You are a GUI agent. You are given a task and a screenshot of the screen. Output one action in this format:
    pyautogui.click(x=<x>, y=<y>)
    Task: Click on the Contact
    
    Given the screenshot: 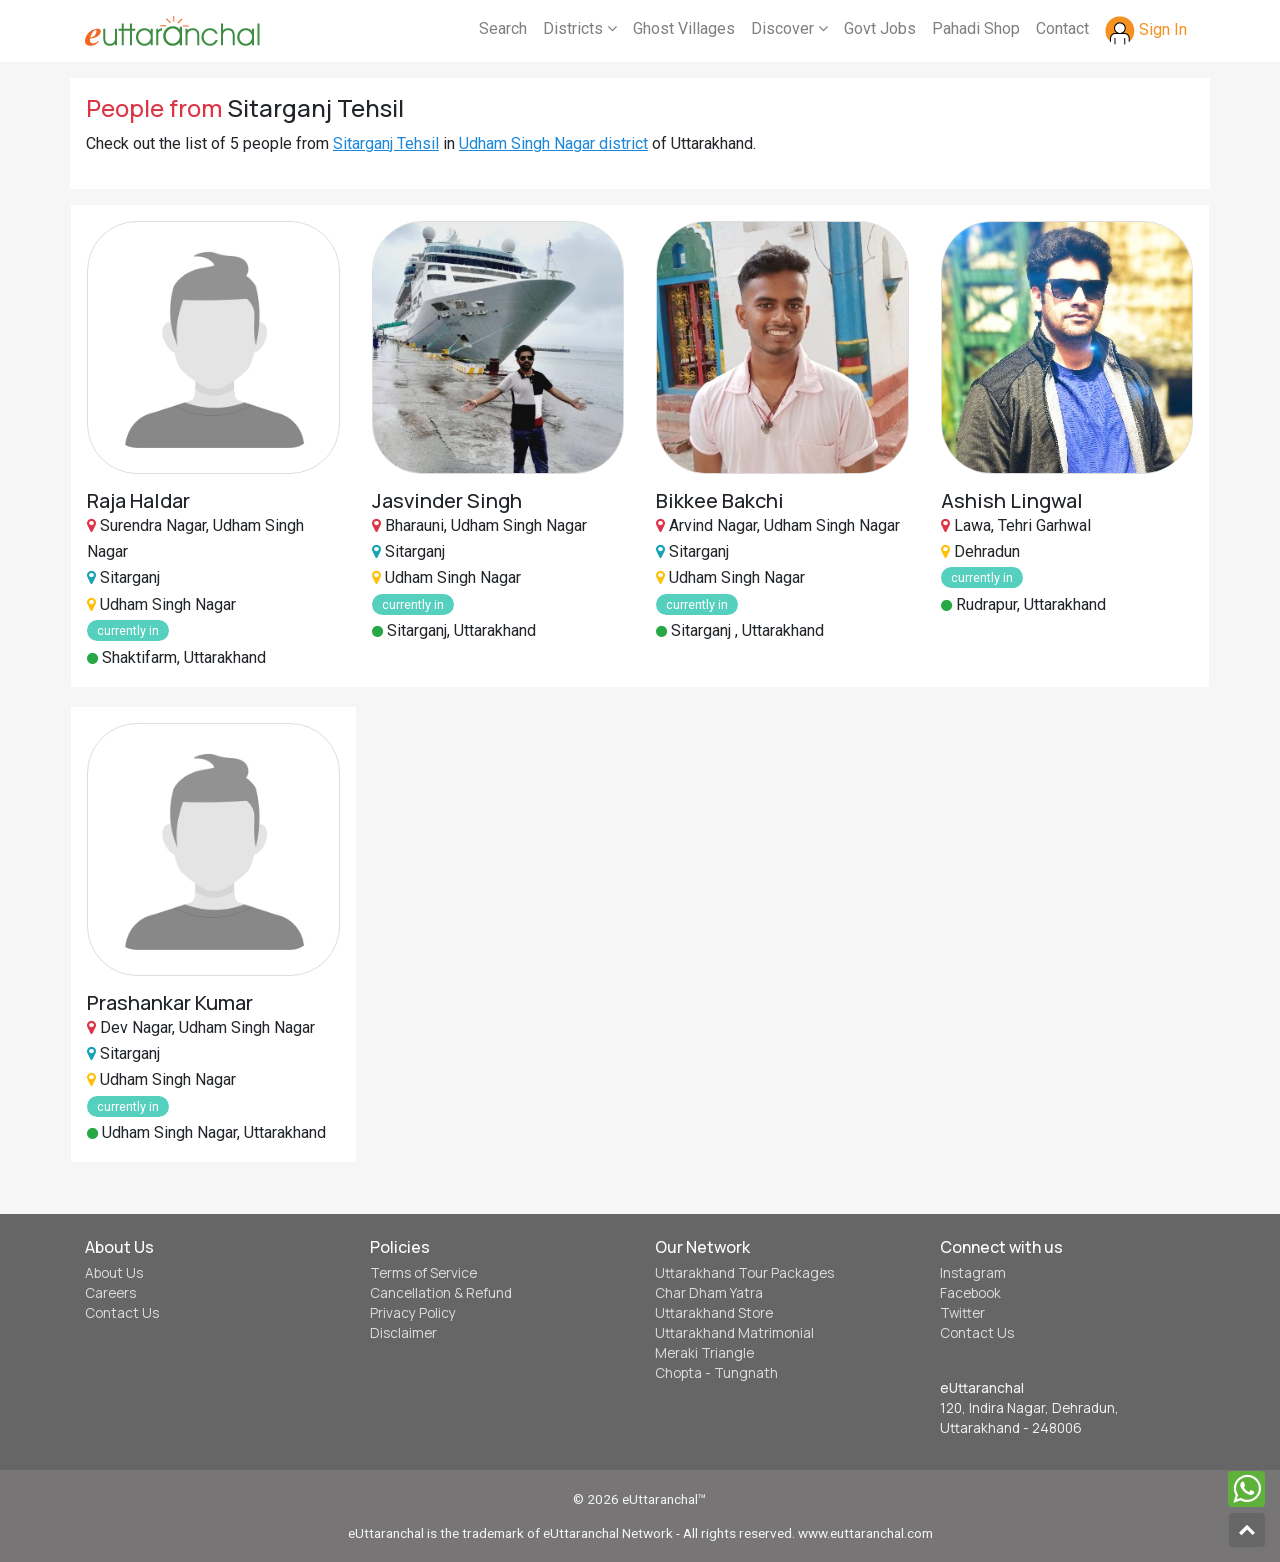 What is the action you would take?
    pyautogui.click(x=1062, y=28)
    